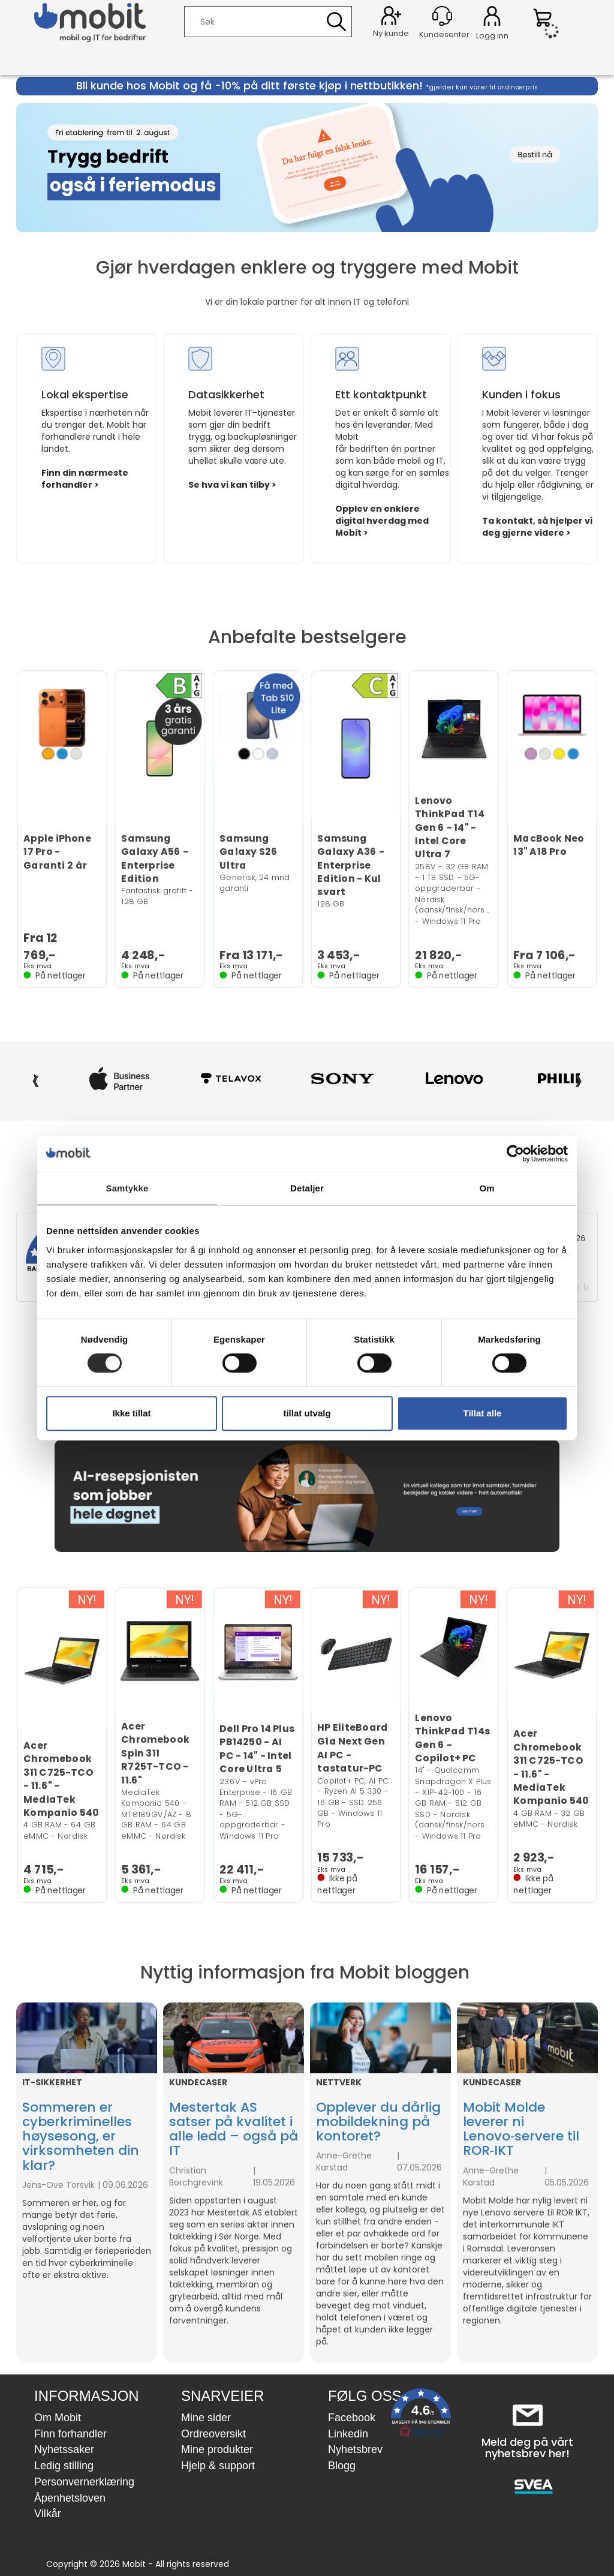 The image size is (614, 2576). What do you see at coordinates (84, 479) in the screenshot?
I see `Finn din nærmeste forhandler >` at bounding box center [84, 479].